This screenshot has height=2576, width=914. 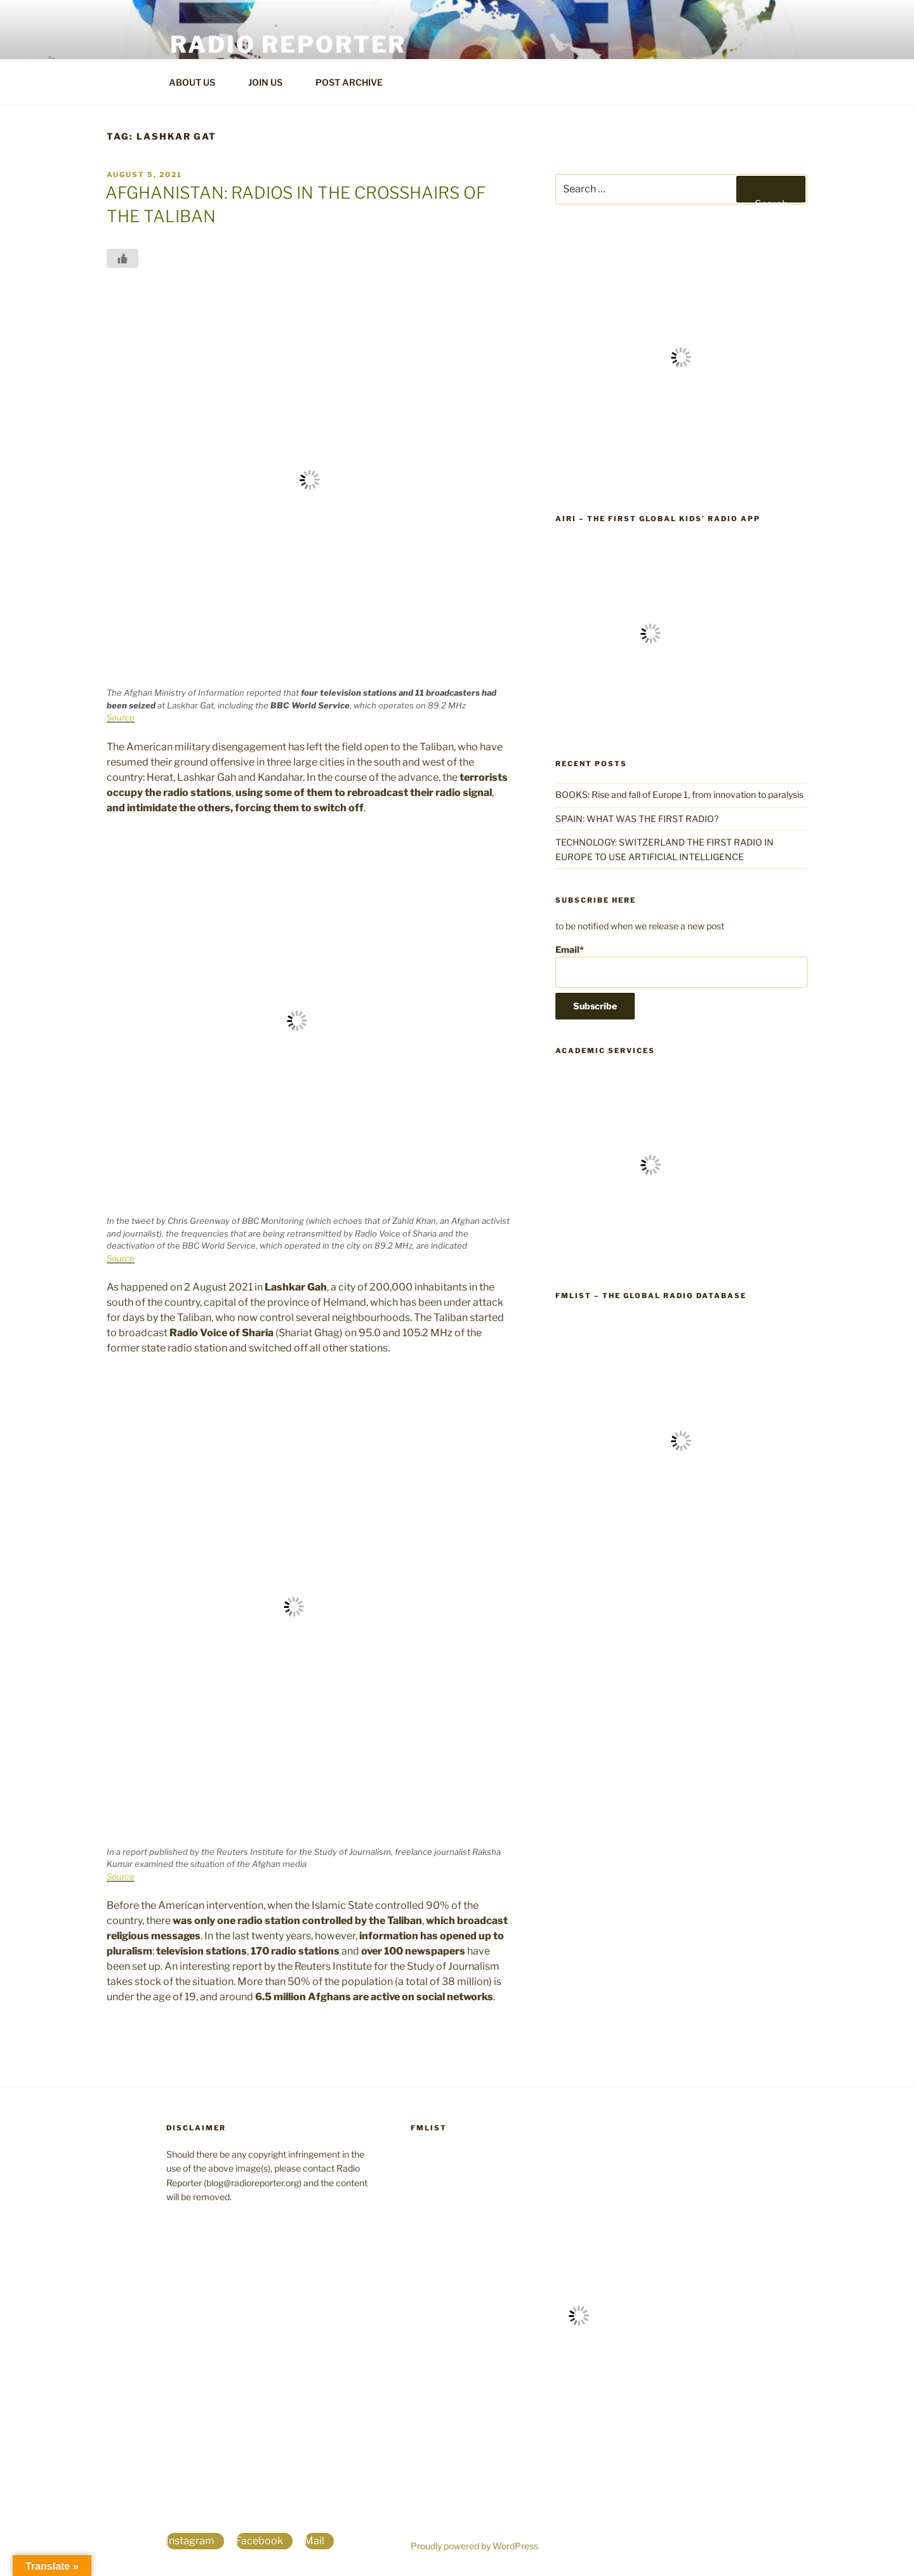 What do you see at coordinates (121, 717) in the screenshot?
I see `Source` at bounding box center [121, 717].